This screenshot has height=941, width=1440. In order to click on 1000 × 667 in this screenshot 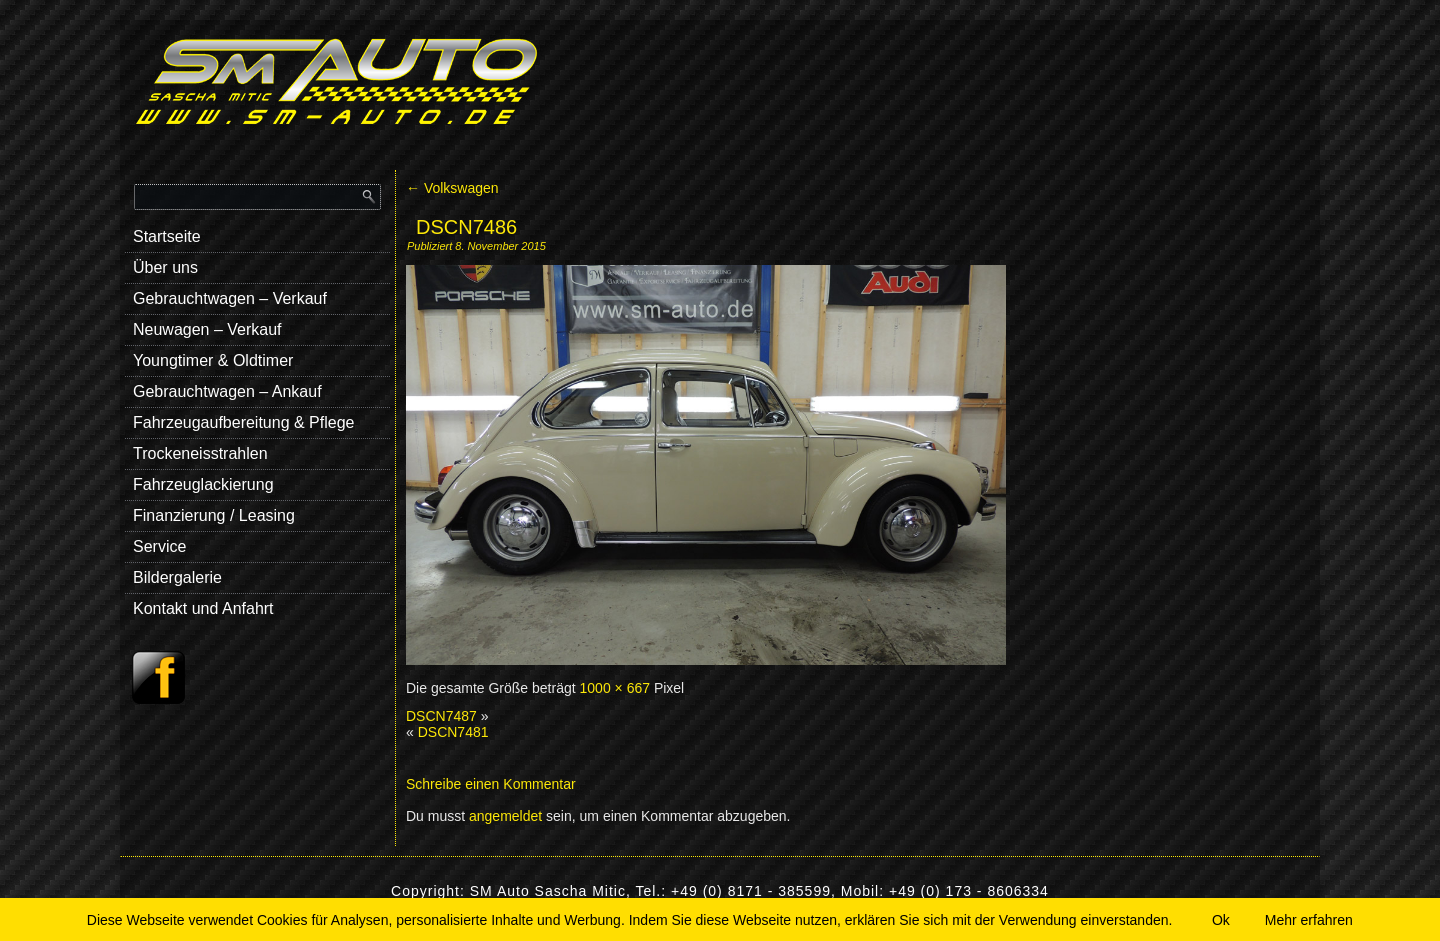, I will do `click(615, 688)`.